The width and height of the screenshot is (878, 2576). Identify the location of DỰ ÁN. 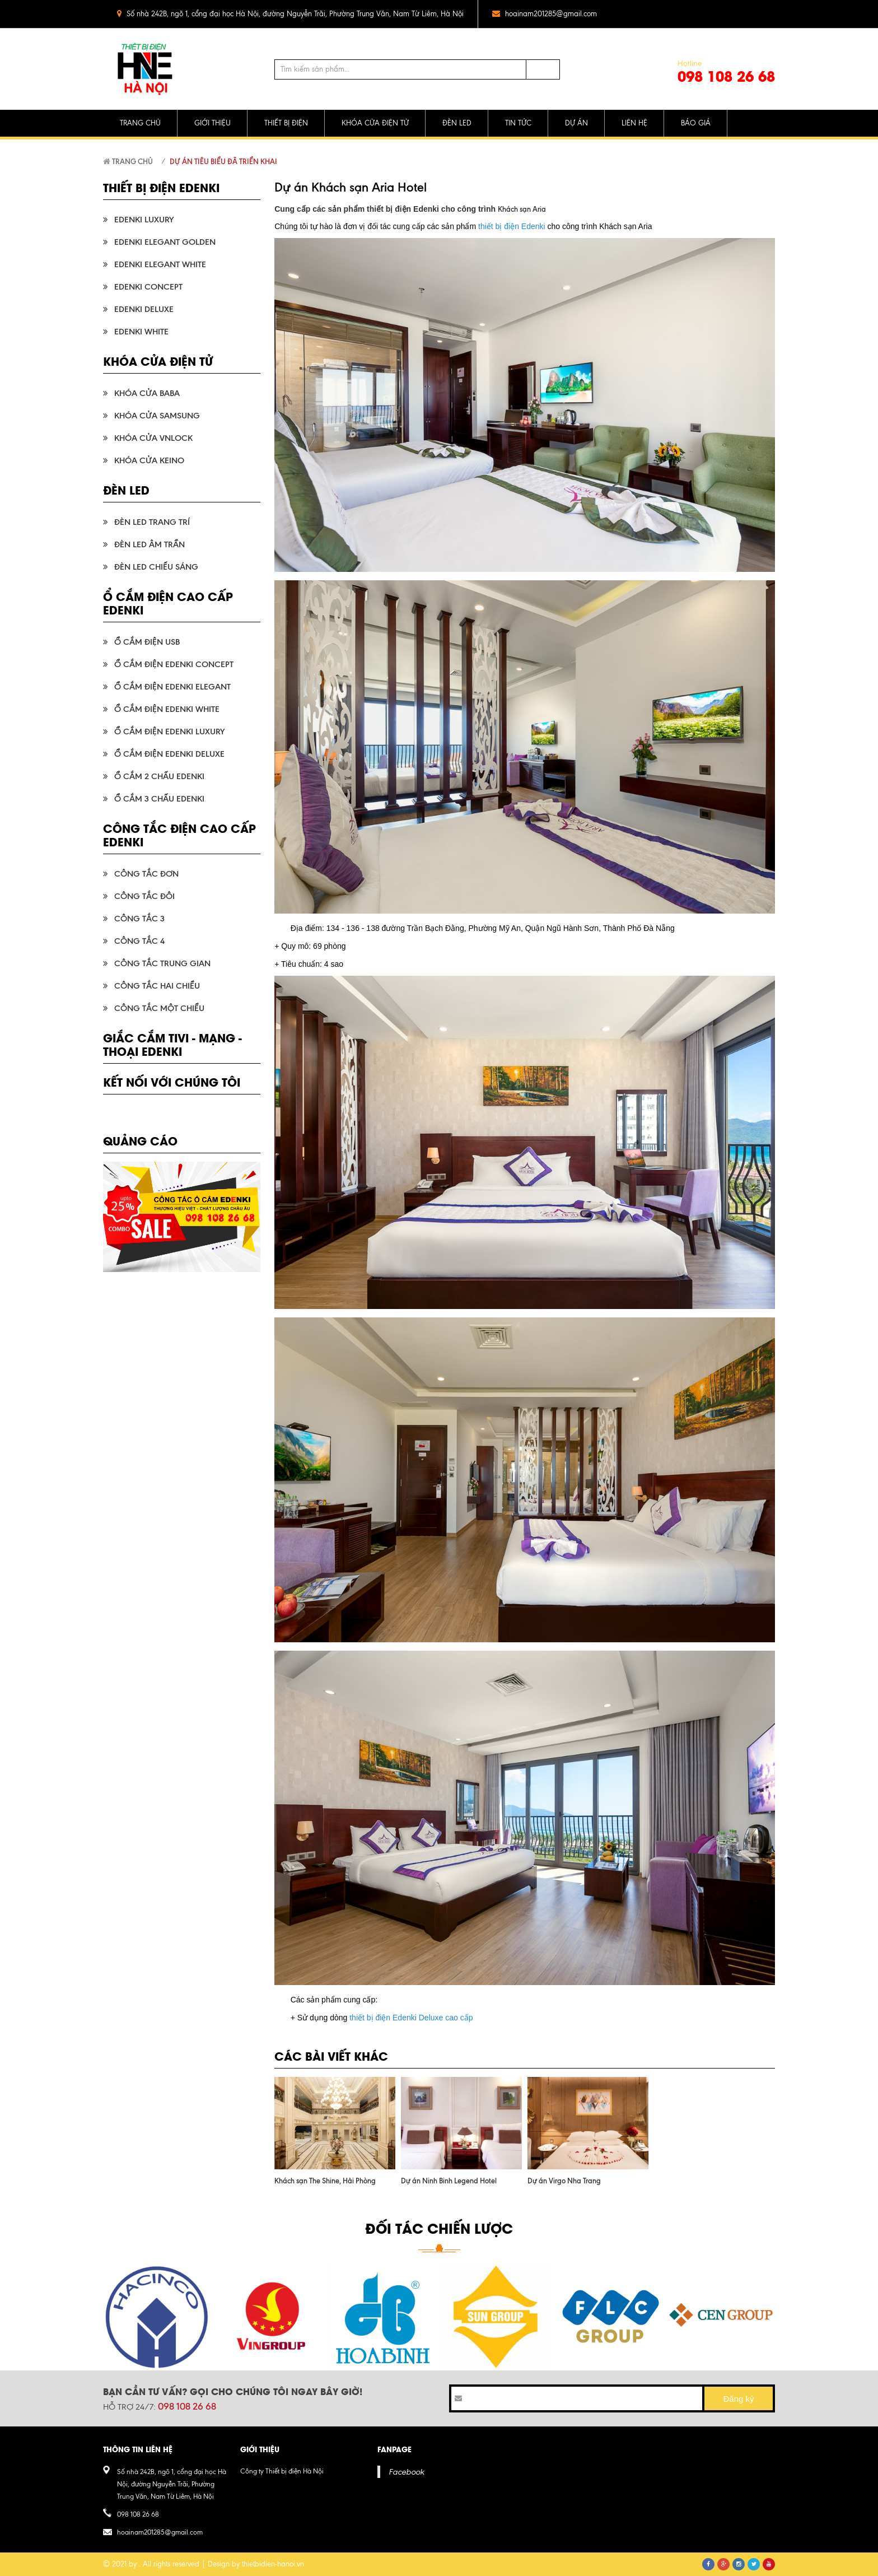
(576, 123).